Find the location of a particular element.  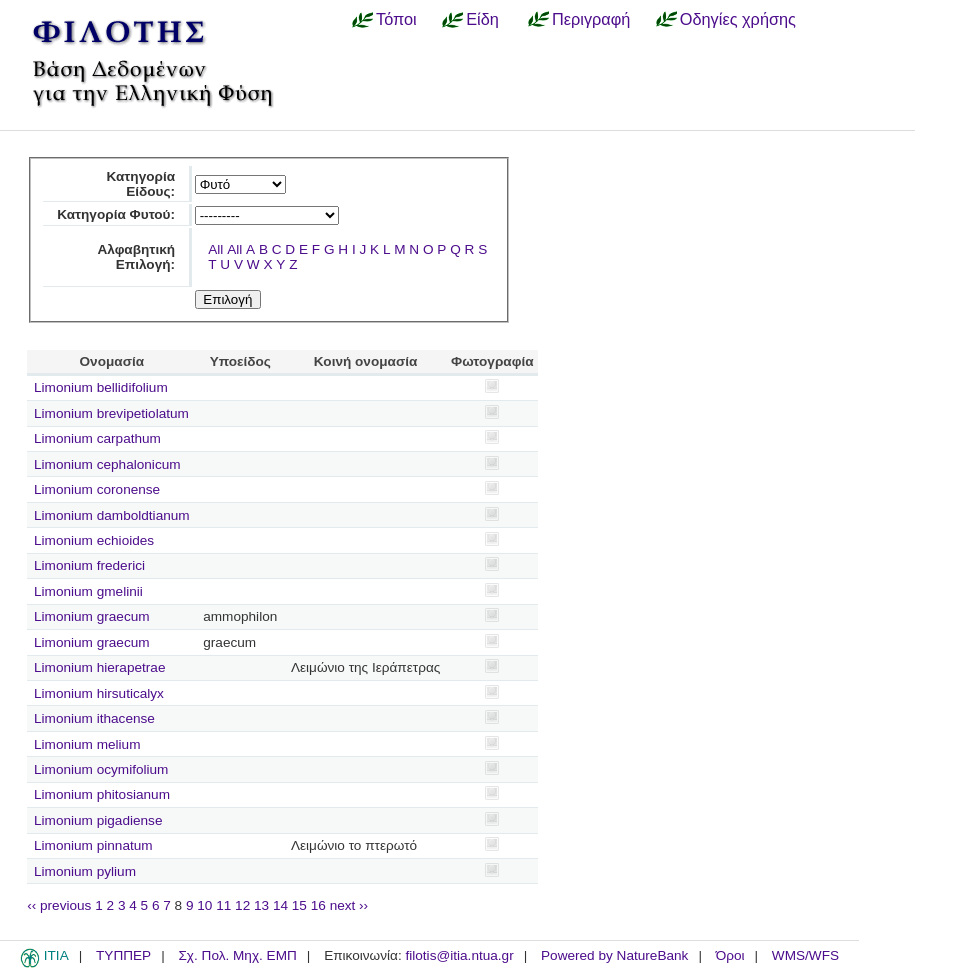

filotis@itia.ntua.gr is located at coordinates (459, 955).